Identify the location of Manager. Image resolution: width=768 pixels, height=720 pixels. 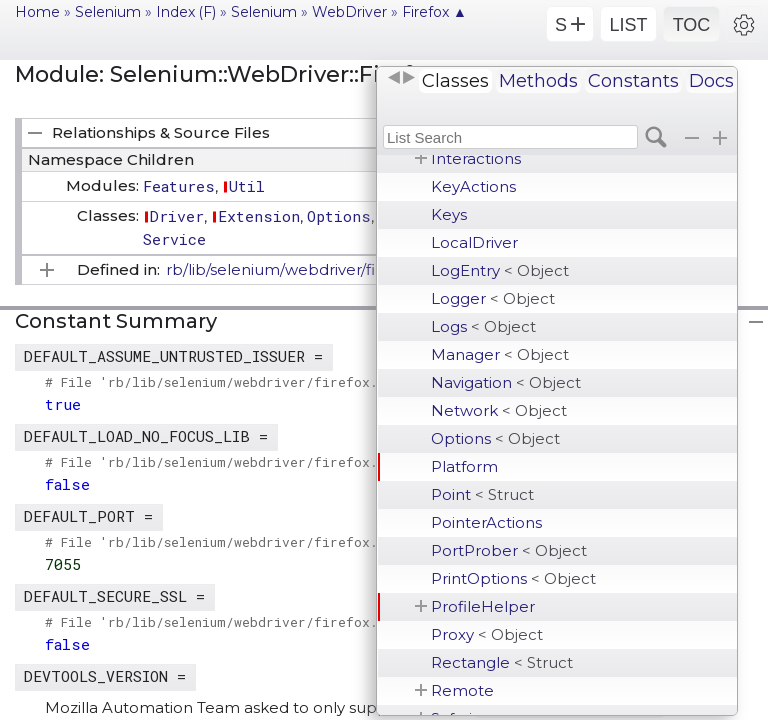
(500, 354).